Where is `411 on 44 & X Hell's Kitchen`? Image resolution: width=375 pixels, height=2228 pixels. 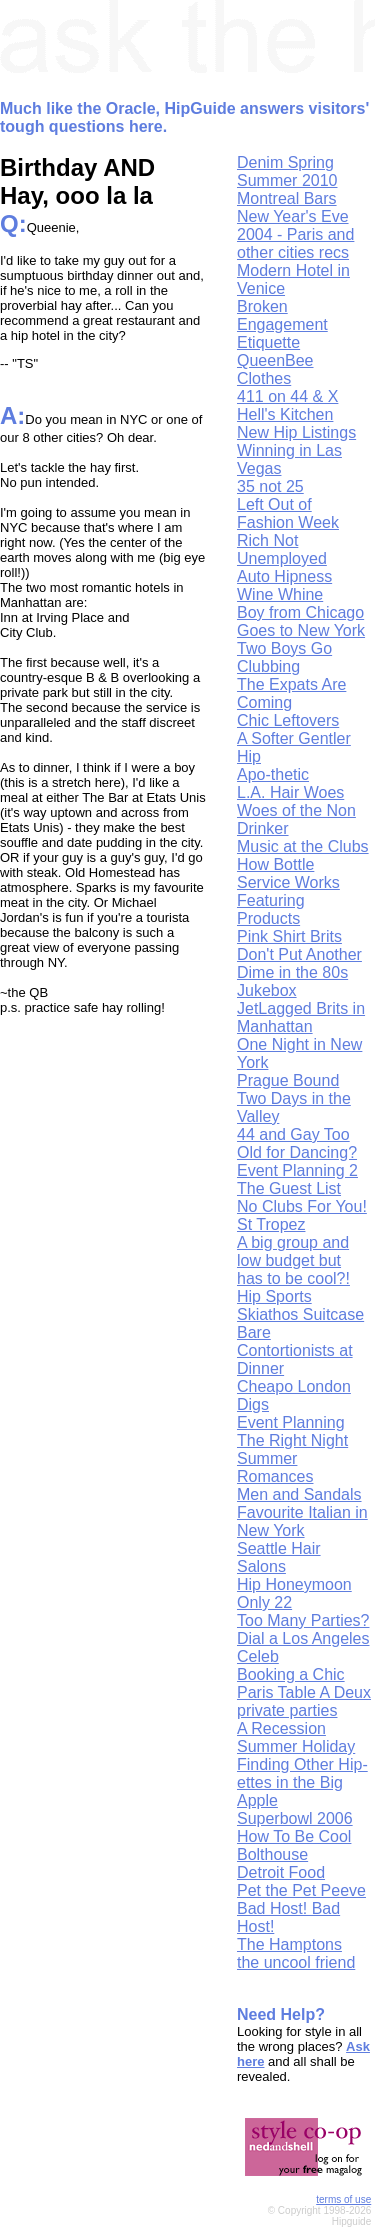
411 on 44 & X Hell's Kitchen is located at coordinates (287, 405).